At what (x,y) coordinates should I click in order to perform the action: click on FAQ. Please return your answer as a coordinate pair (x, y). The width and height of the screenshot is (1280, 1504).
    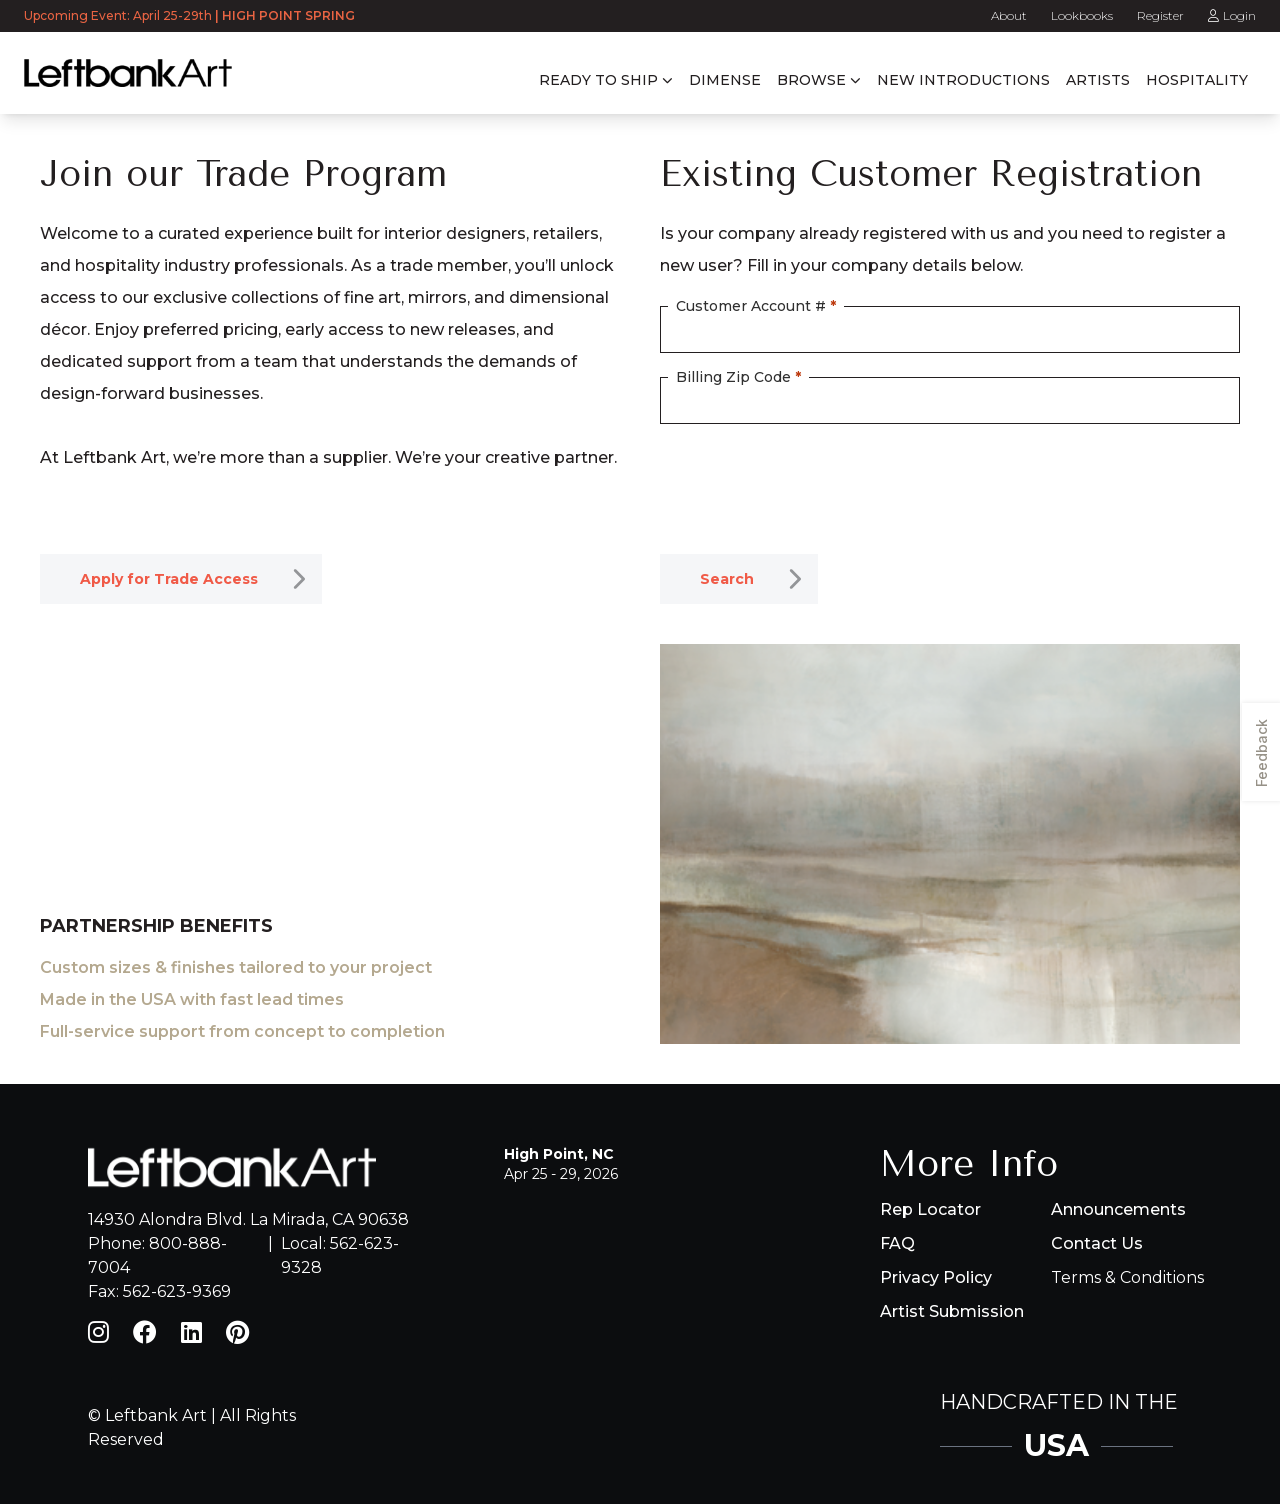
    Looking at the image, I should click on (897, 1243).